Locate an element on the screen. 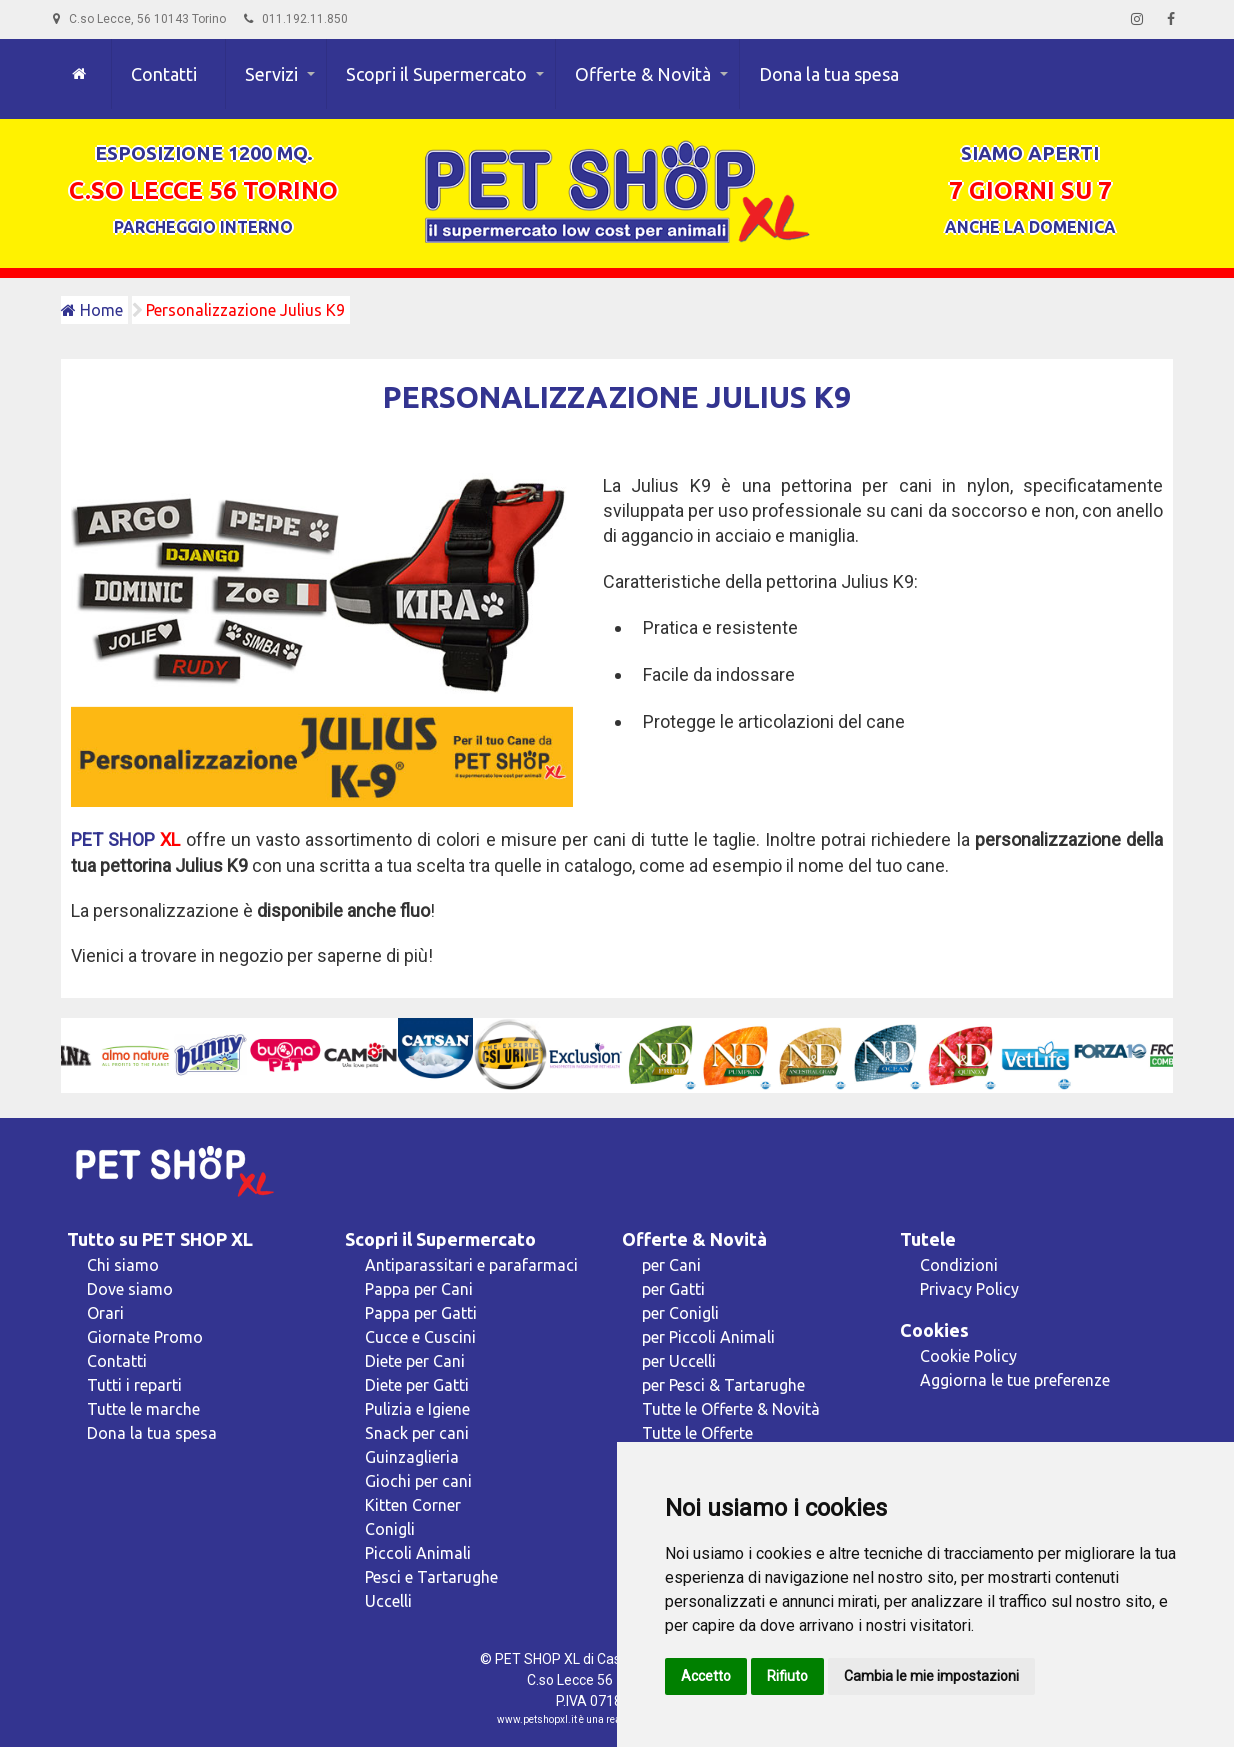 The width and height of the screenshot is (1234, 1747). Piccoli Animali is located at coordinates (418, 1553).